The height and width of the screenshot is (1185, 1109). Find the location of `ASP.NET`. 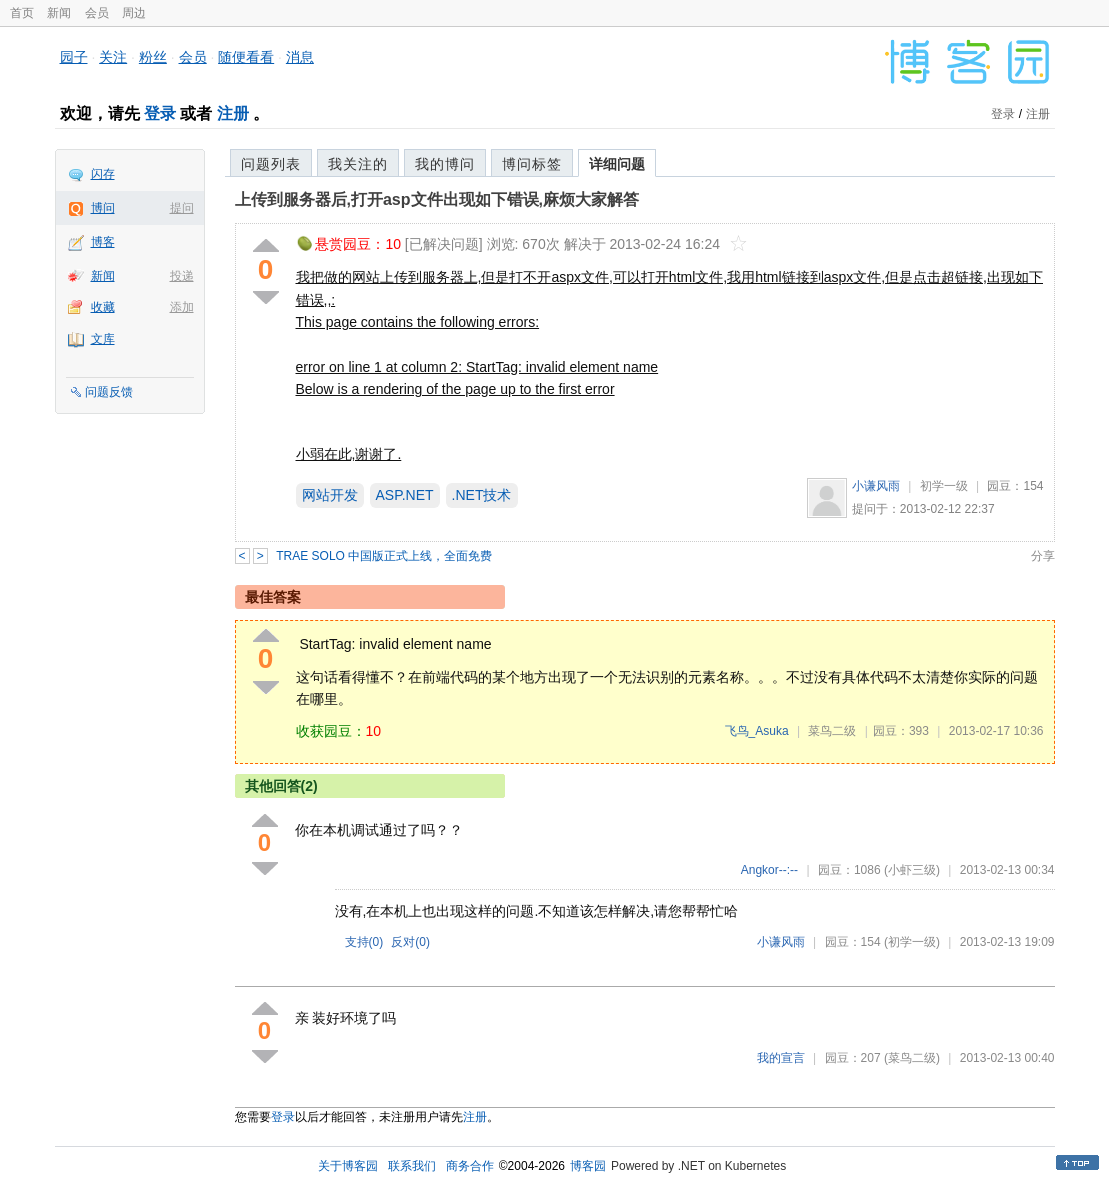

ASP.NET is located at coordinates (405, 495).